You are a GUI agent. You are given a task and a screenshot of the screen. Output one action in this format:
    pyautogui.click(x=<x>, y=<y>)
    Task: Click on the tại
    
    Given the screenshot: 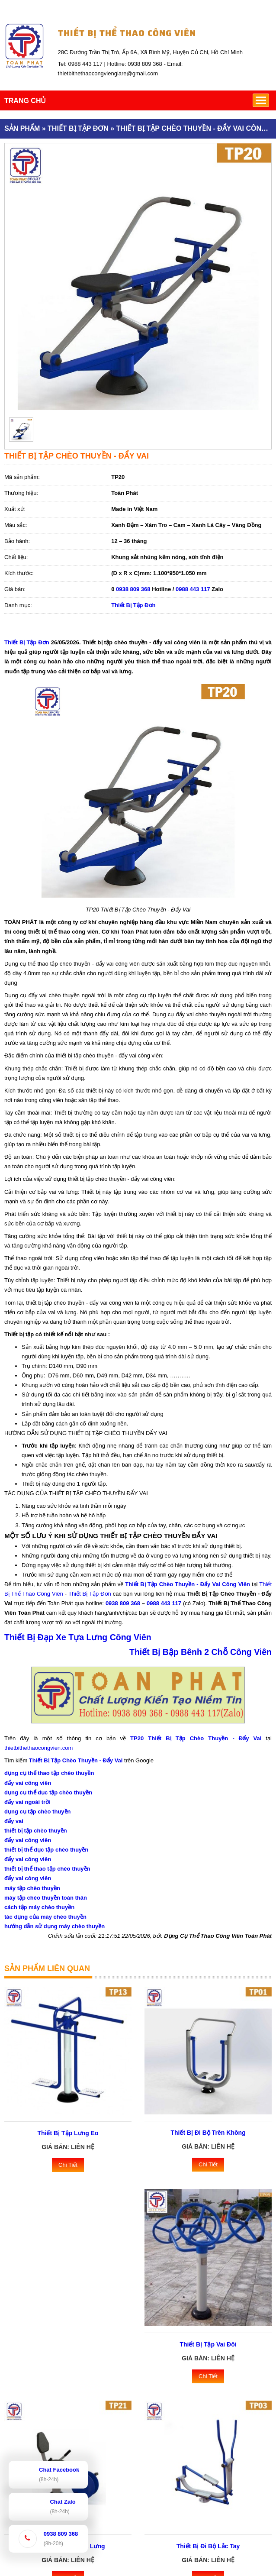 What is the action you would take?
    pyautogui.click(x=254, y=1584)
    